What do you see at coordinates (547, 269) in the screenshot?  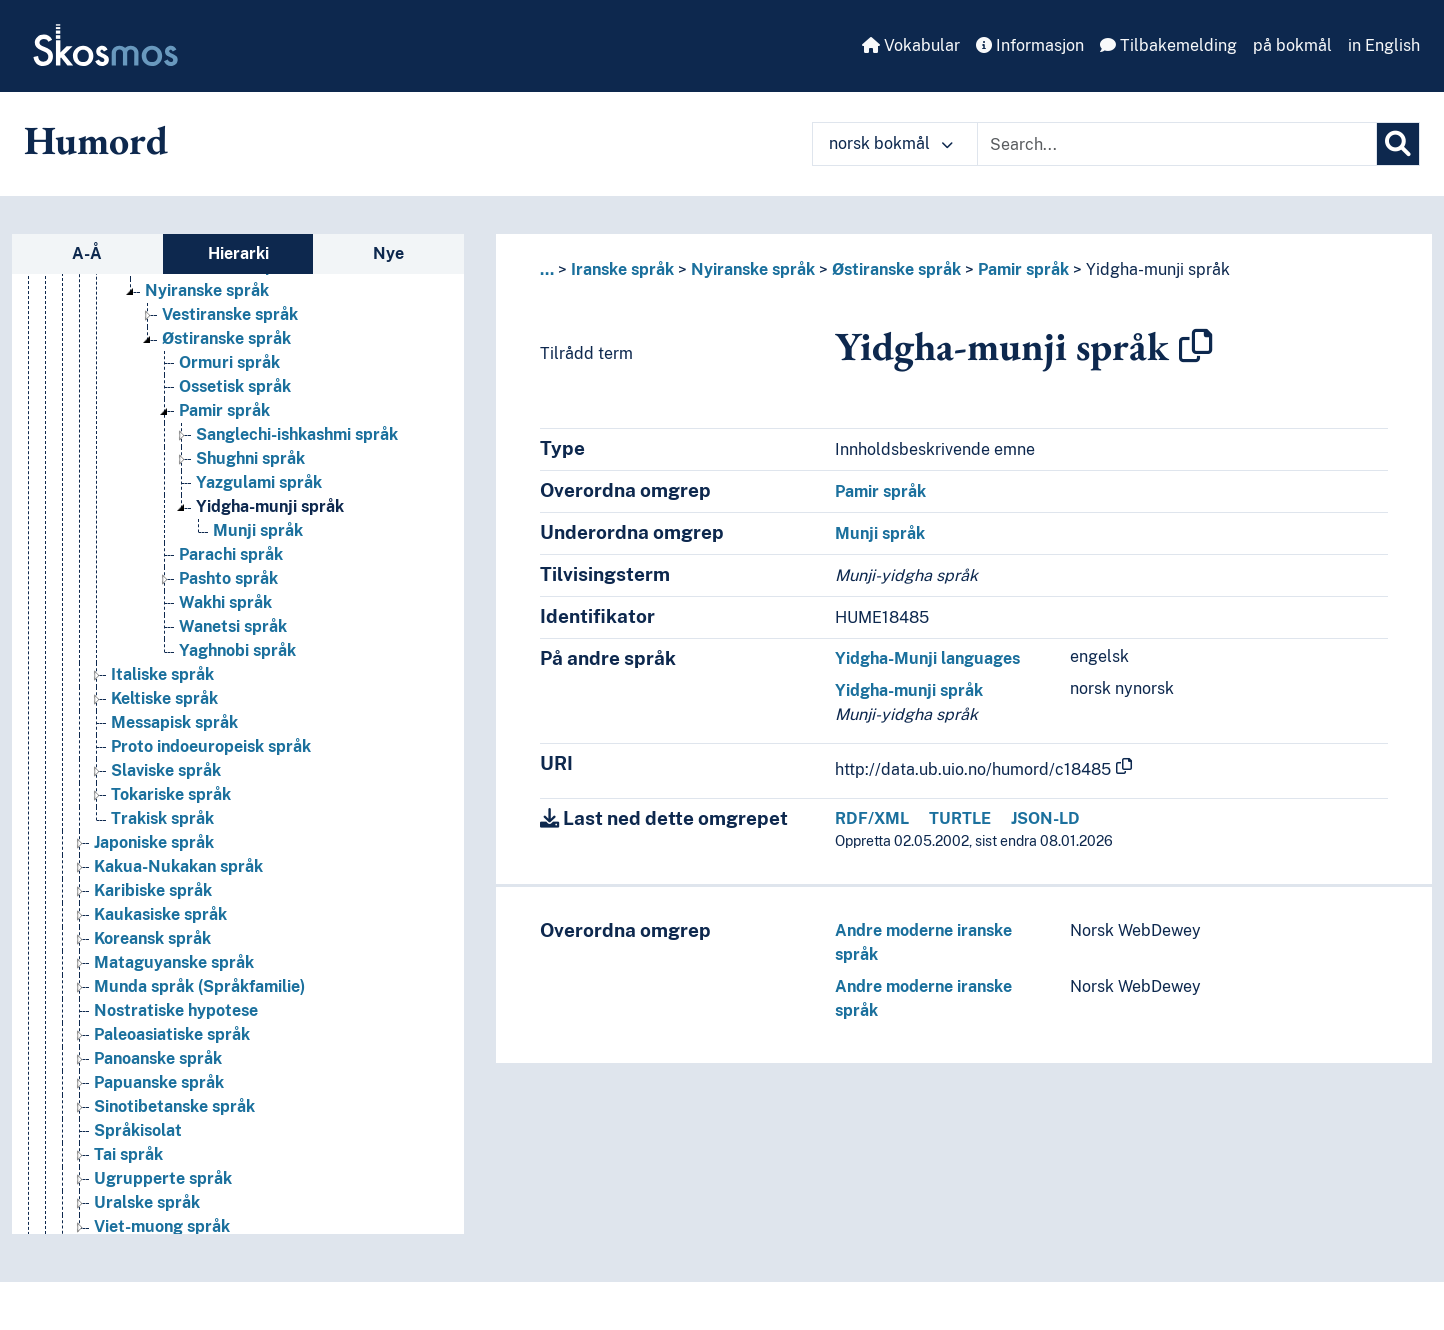 I see `... [button]` at bounding box center [547, 269].